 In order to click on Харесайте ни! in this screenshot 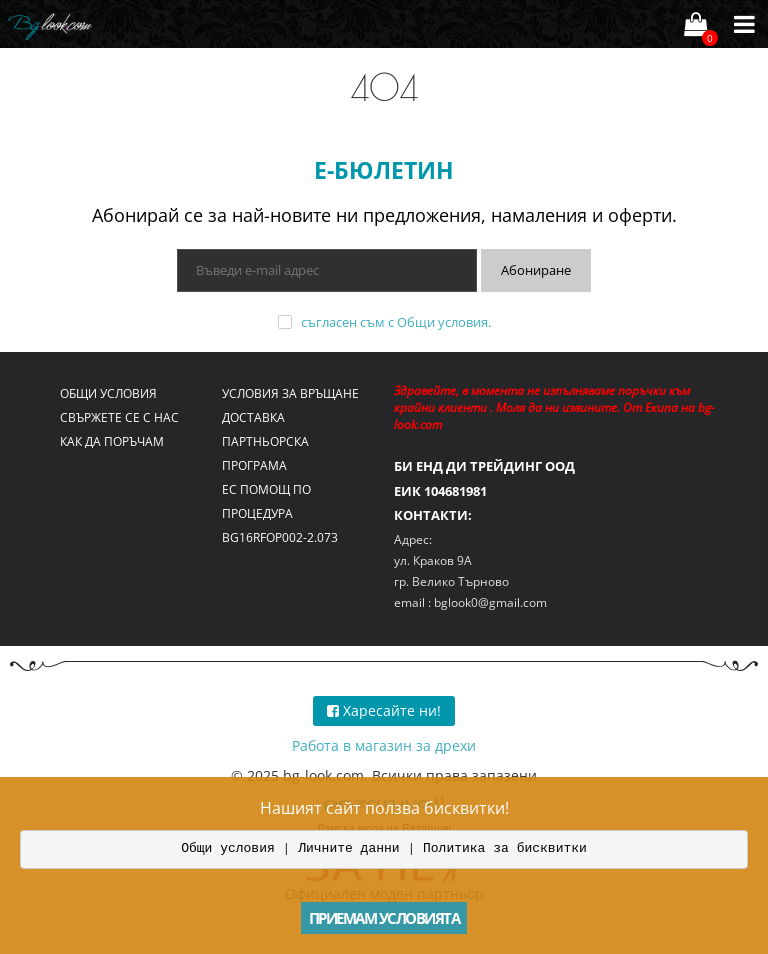, I will do `click(384, 710)`.